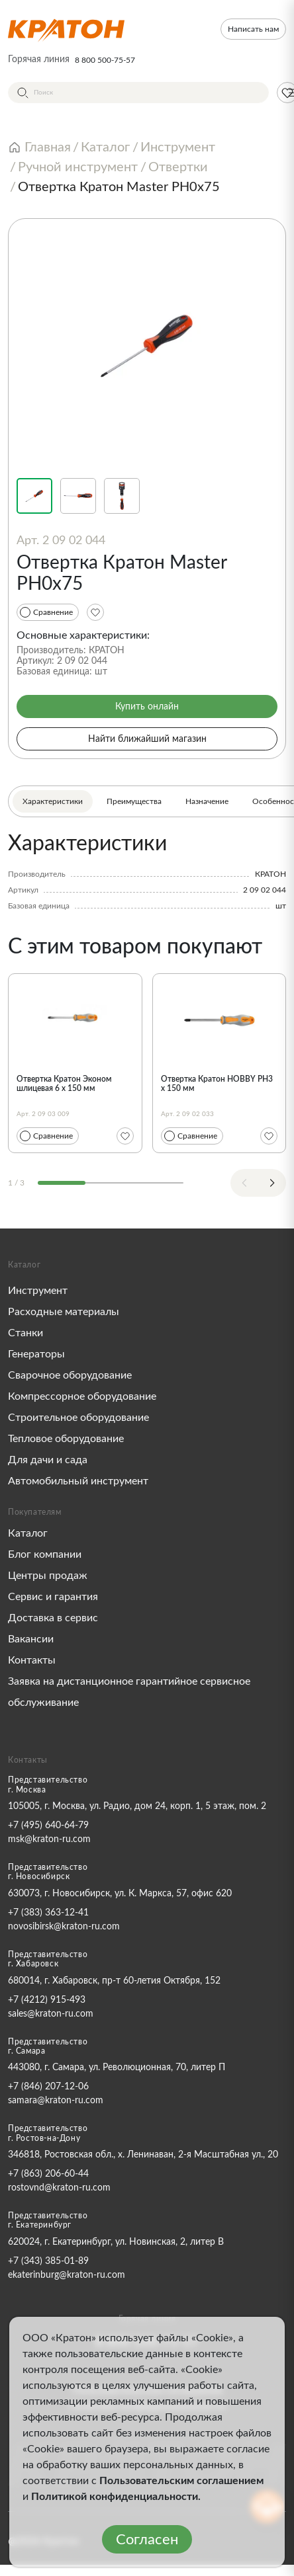 This screenshot has height=2576, width=294. Describe the element at coordinates (134, 801) in the screenshot. I see `Преимущества [tab]` at that location.